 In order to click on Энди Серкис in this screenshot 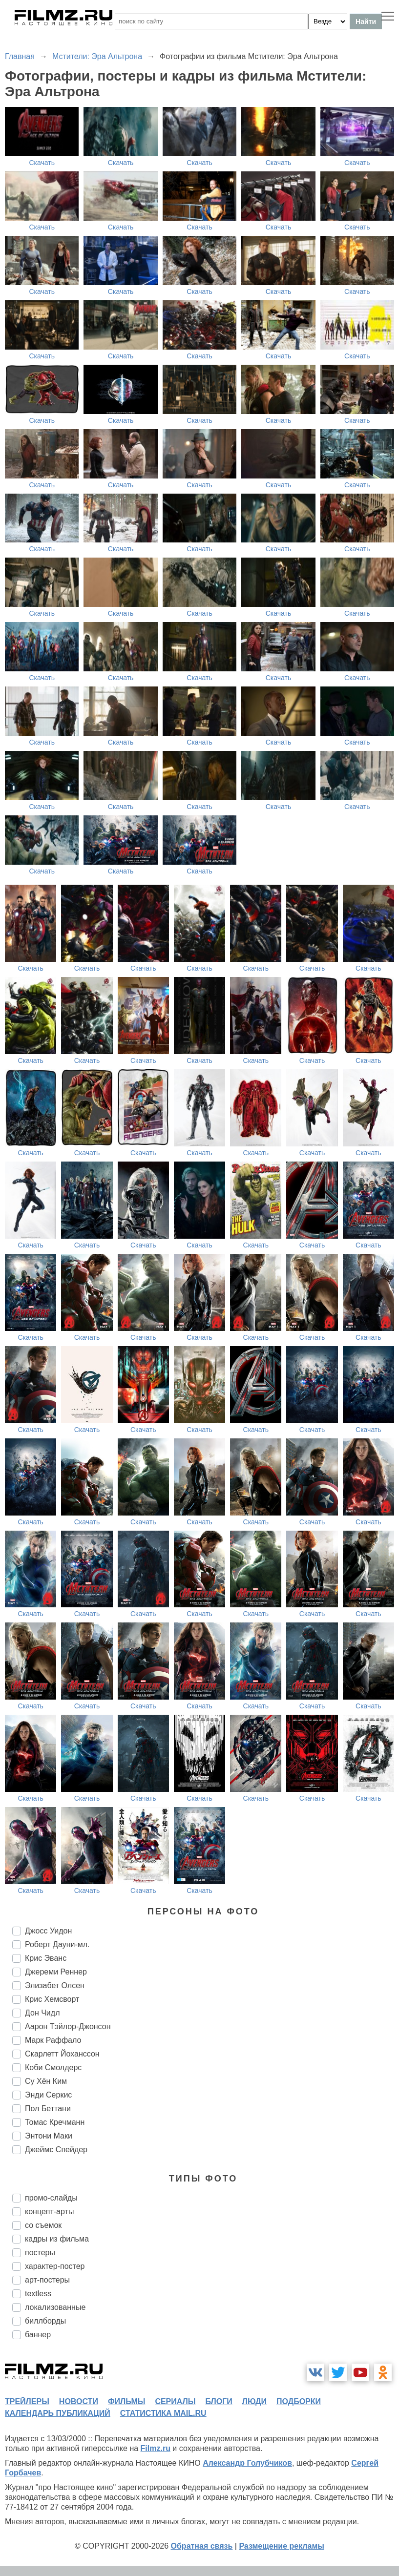, I will do `click(48, 2095)`.